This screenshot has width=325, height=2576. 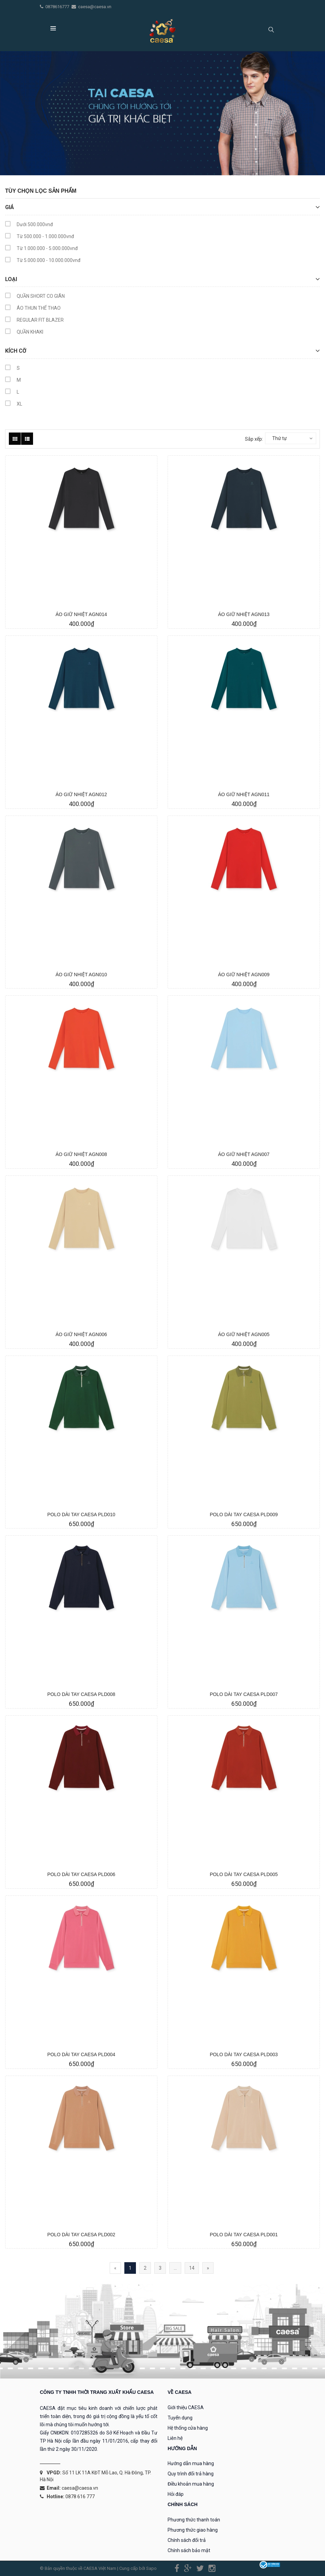 What do you see at coordinates (41, 249) in the screenshot?
I see `Từ 1.000.000 - 5.000.000vnđ` at bounding box center [41, 249].